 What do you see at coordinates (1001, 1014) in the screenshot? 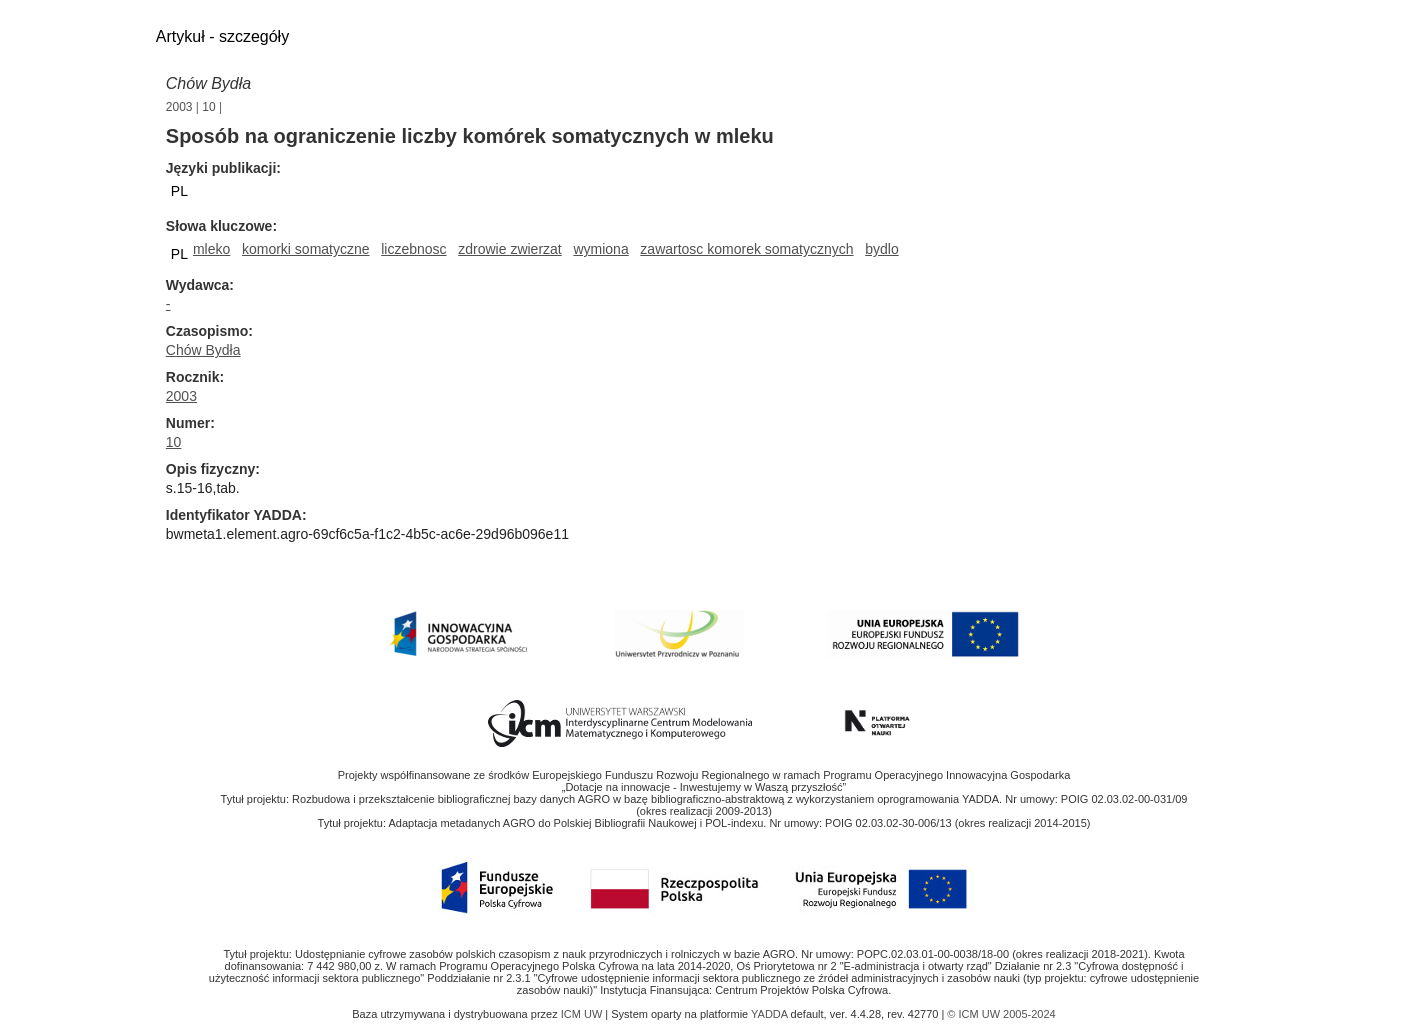
I see `© ICM UW 2005-2024` at bounding box center [1001, 1014].